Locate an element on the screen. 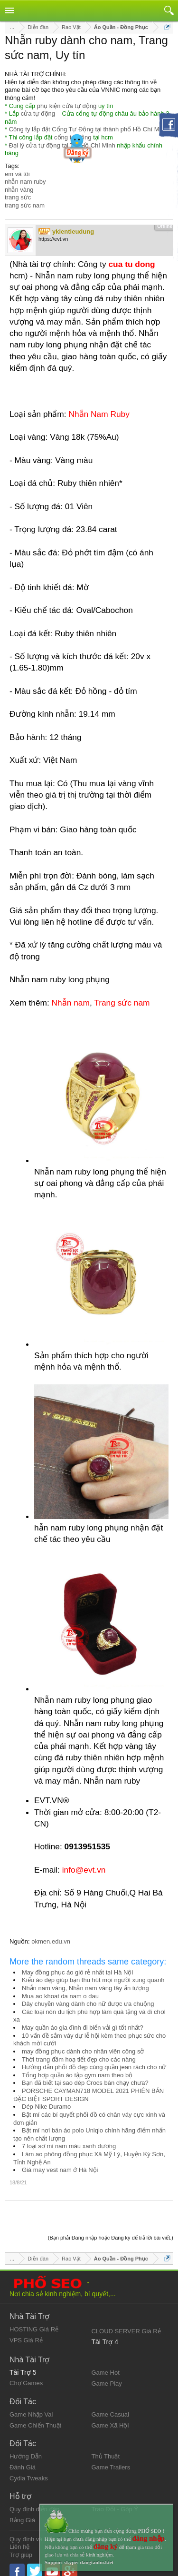  Chợ Games is located at coordinates (26, 2375).